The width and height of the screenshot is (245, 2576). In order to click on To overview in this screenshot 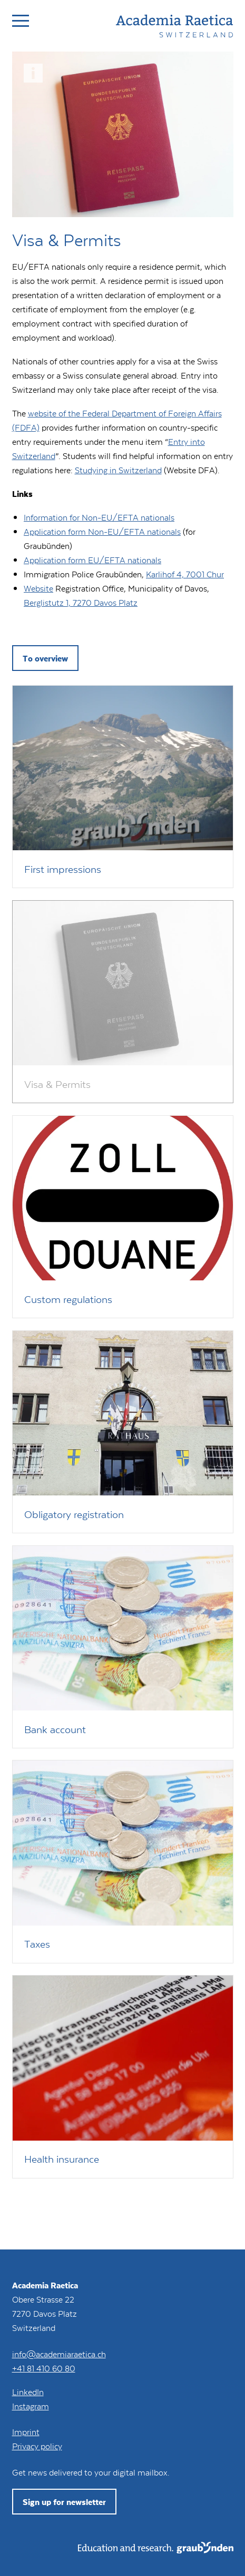, I will do `click(45, 658)`.